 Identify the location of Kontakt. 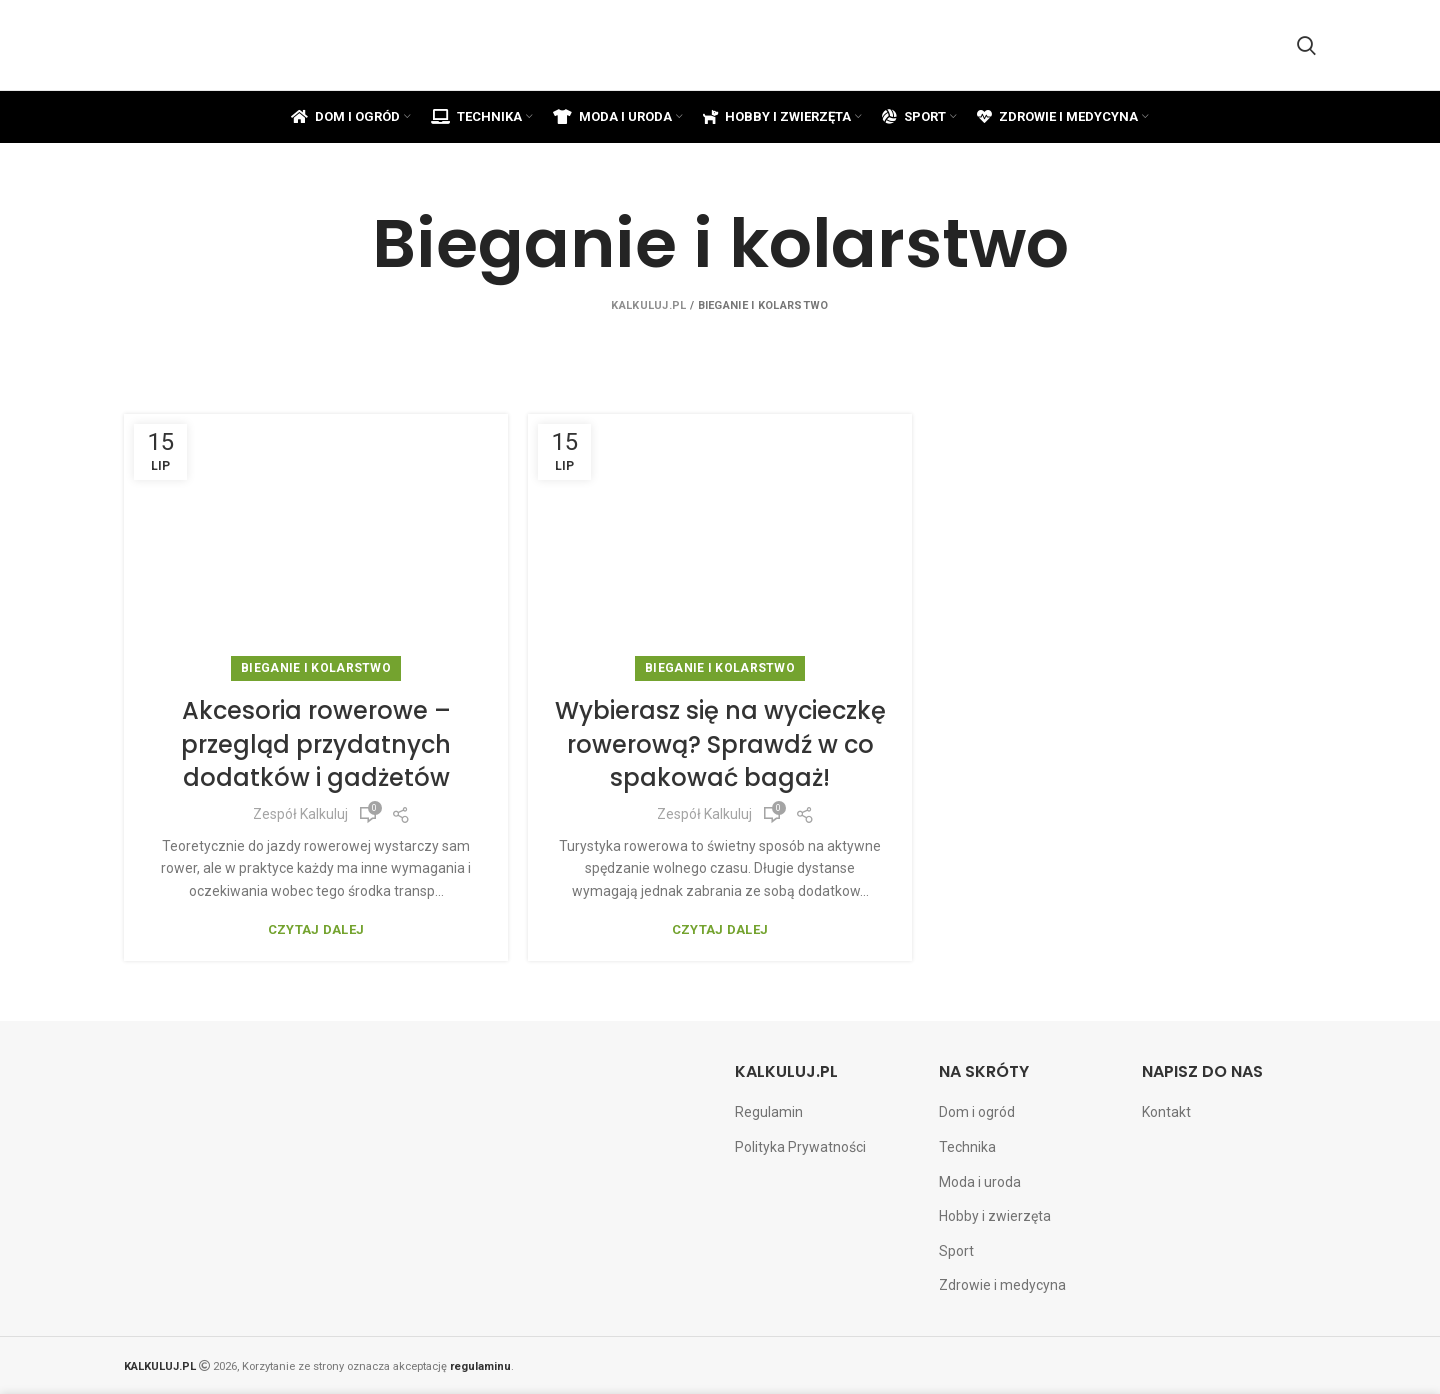
(1166, 1112).